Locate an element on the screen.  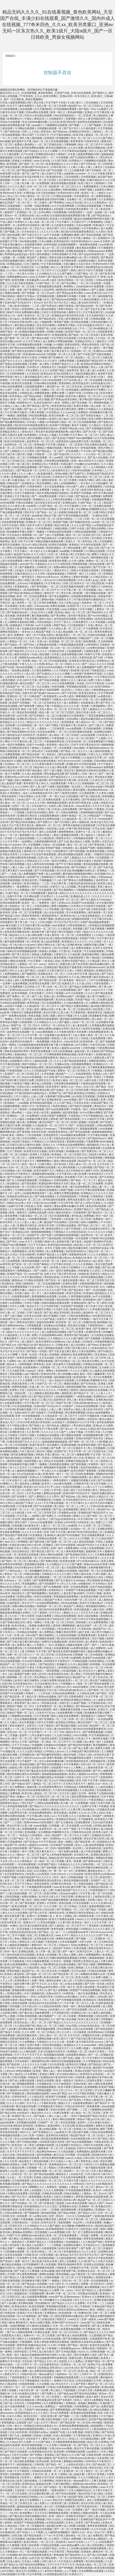
在线视频观看免费 is located at coordinates (93, 1435).